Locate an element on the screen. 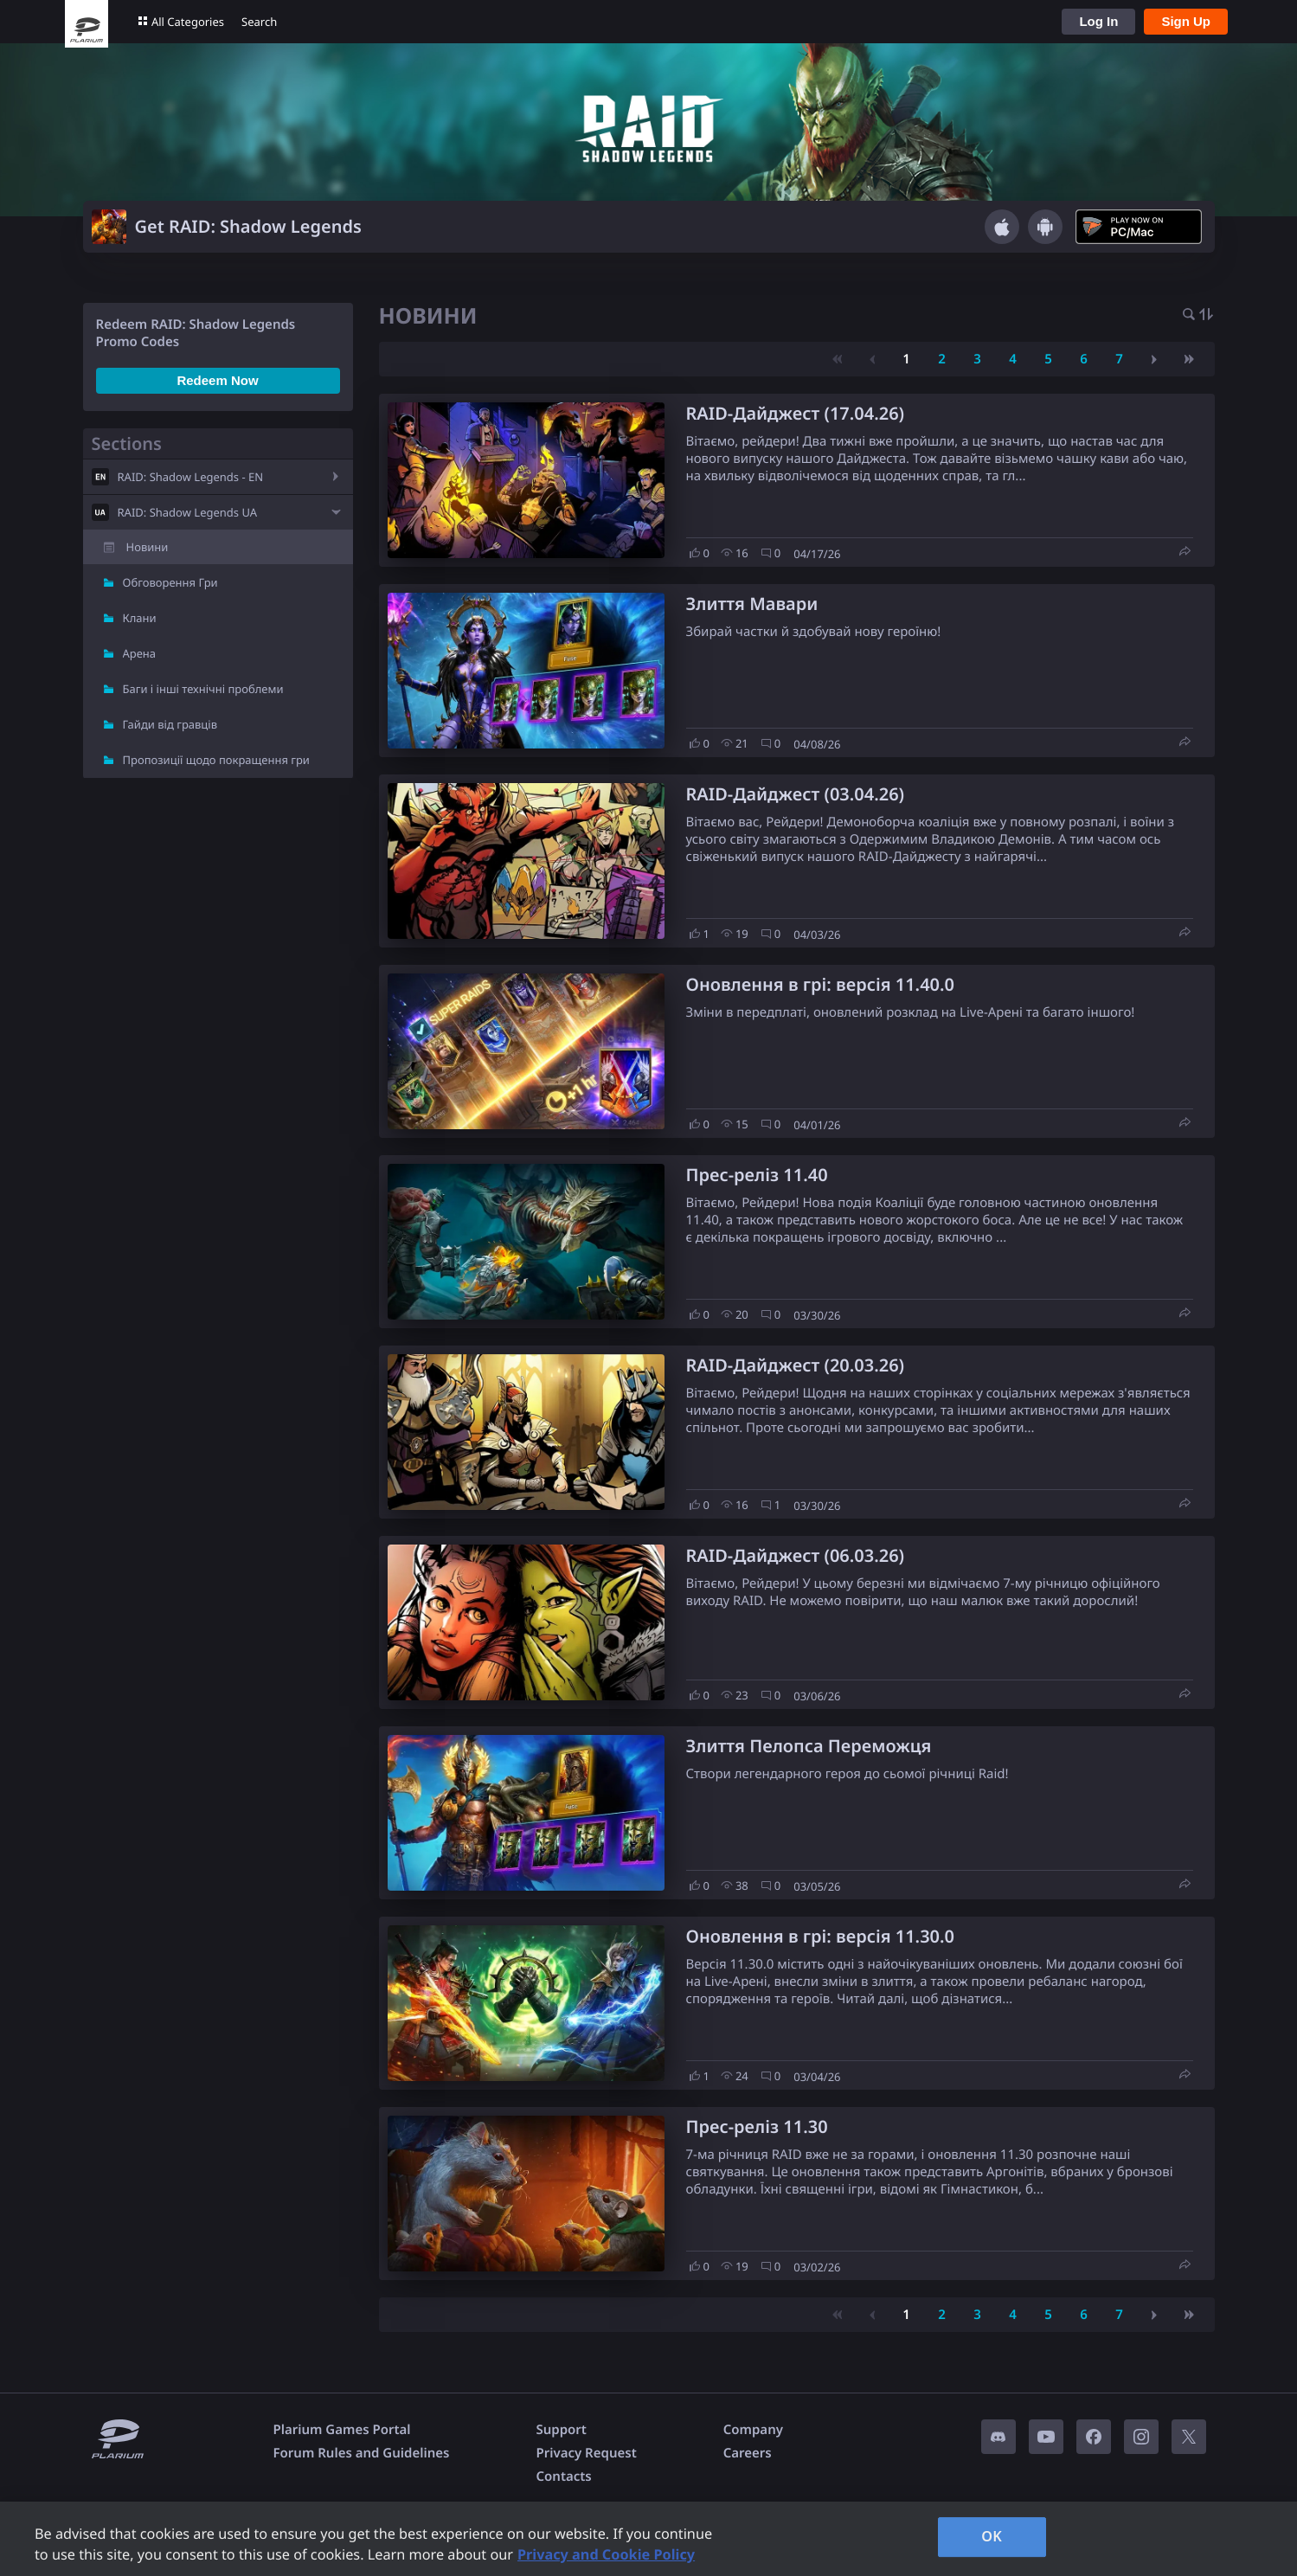 Image resolution: width=1297 pixels, height=2576 pixels. Plarium Games Portal is located at coordinates (342, 2429).